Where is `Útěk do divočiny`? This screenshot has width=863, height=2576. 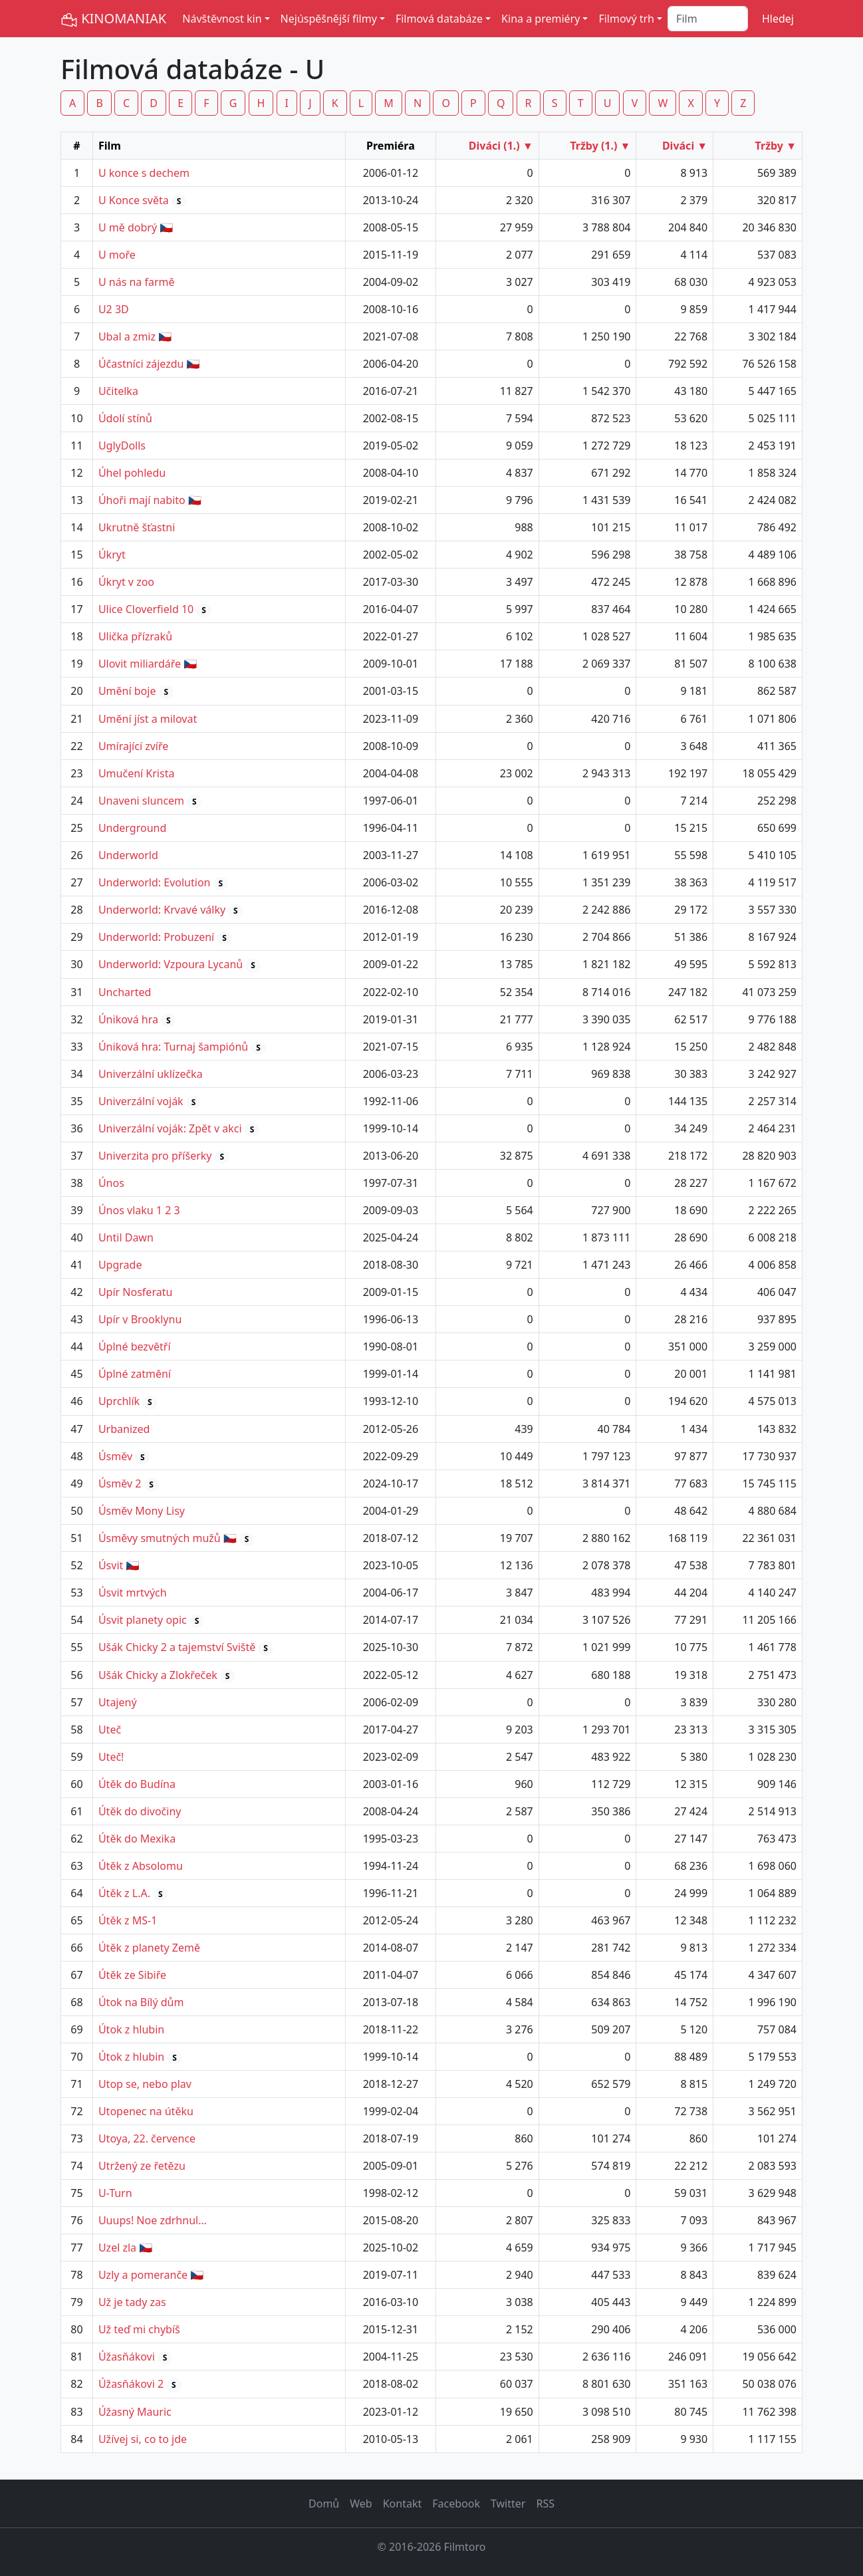
Útěk do divočiny is located at coordinates (140, 1811).